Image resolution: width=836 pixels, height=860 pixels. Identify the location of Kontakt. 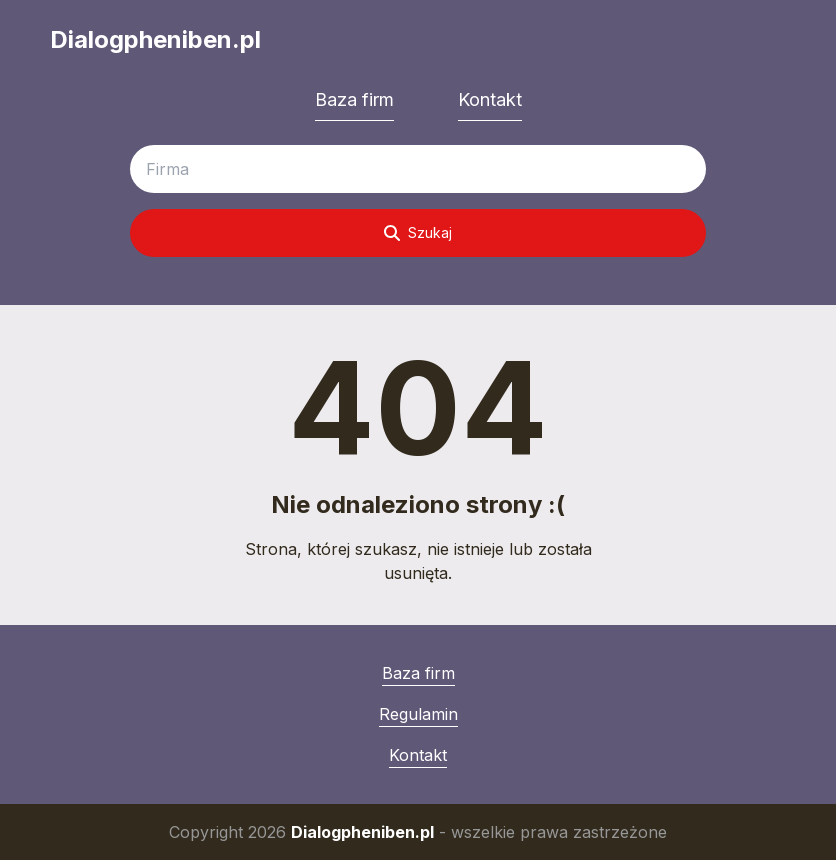
(490, 99).